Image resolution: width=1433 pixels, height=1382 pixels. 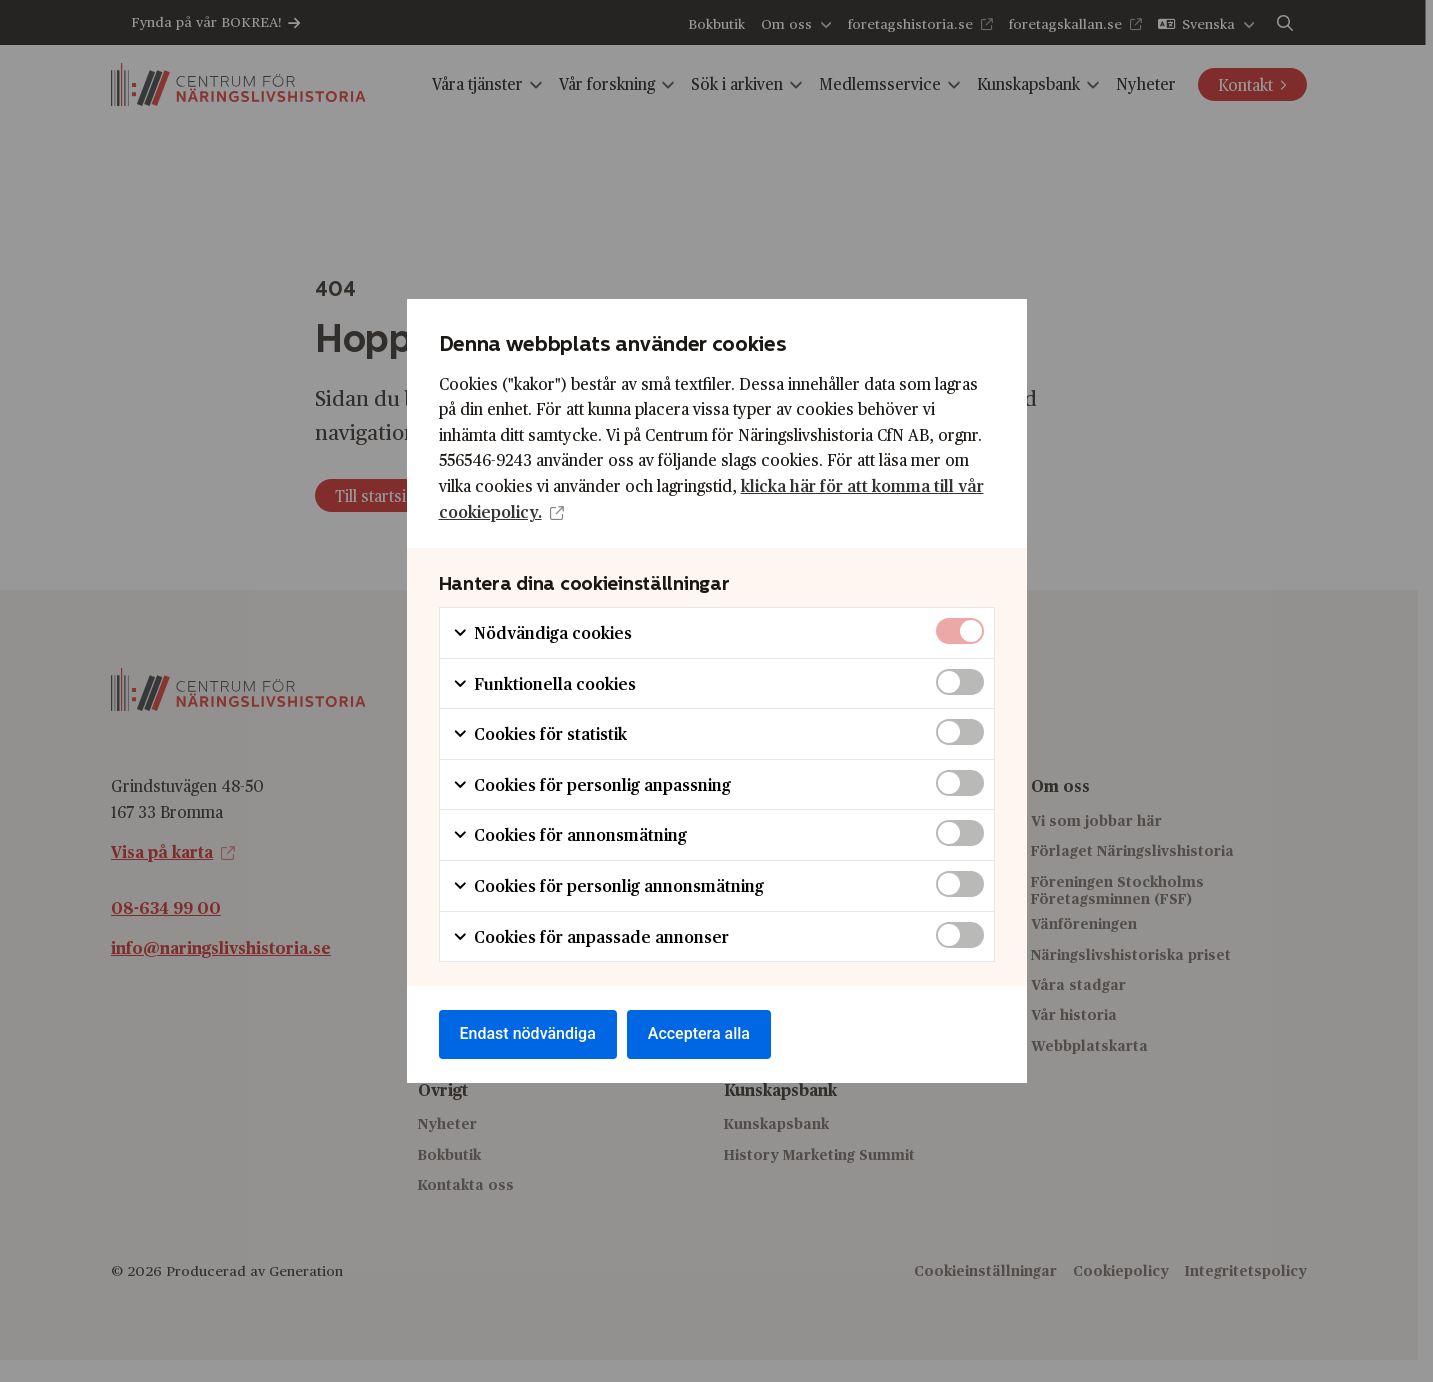 I want to click on Cookies för annonsmätning, so click(x=569, y=834).